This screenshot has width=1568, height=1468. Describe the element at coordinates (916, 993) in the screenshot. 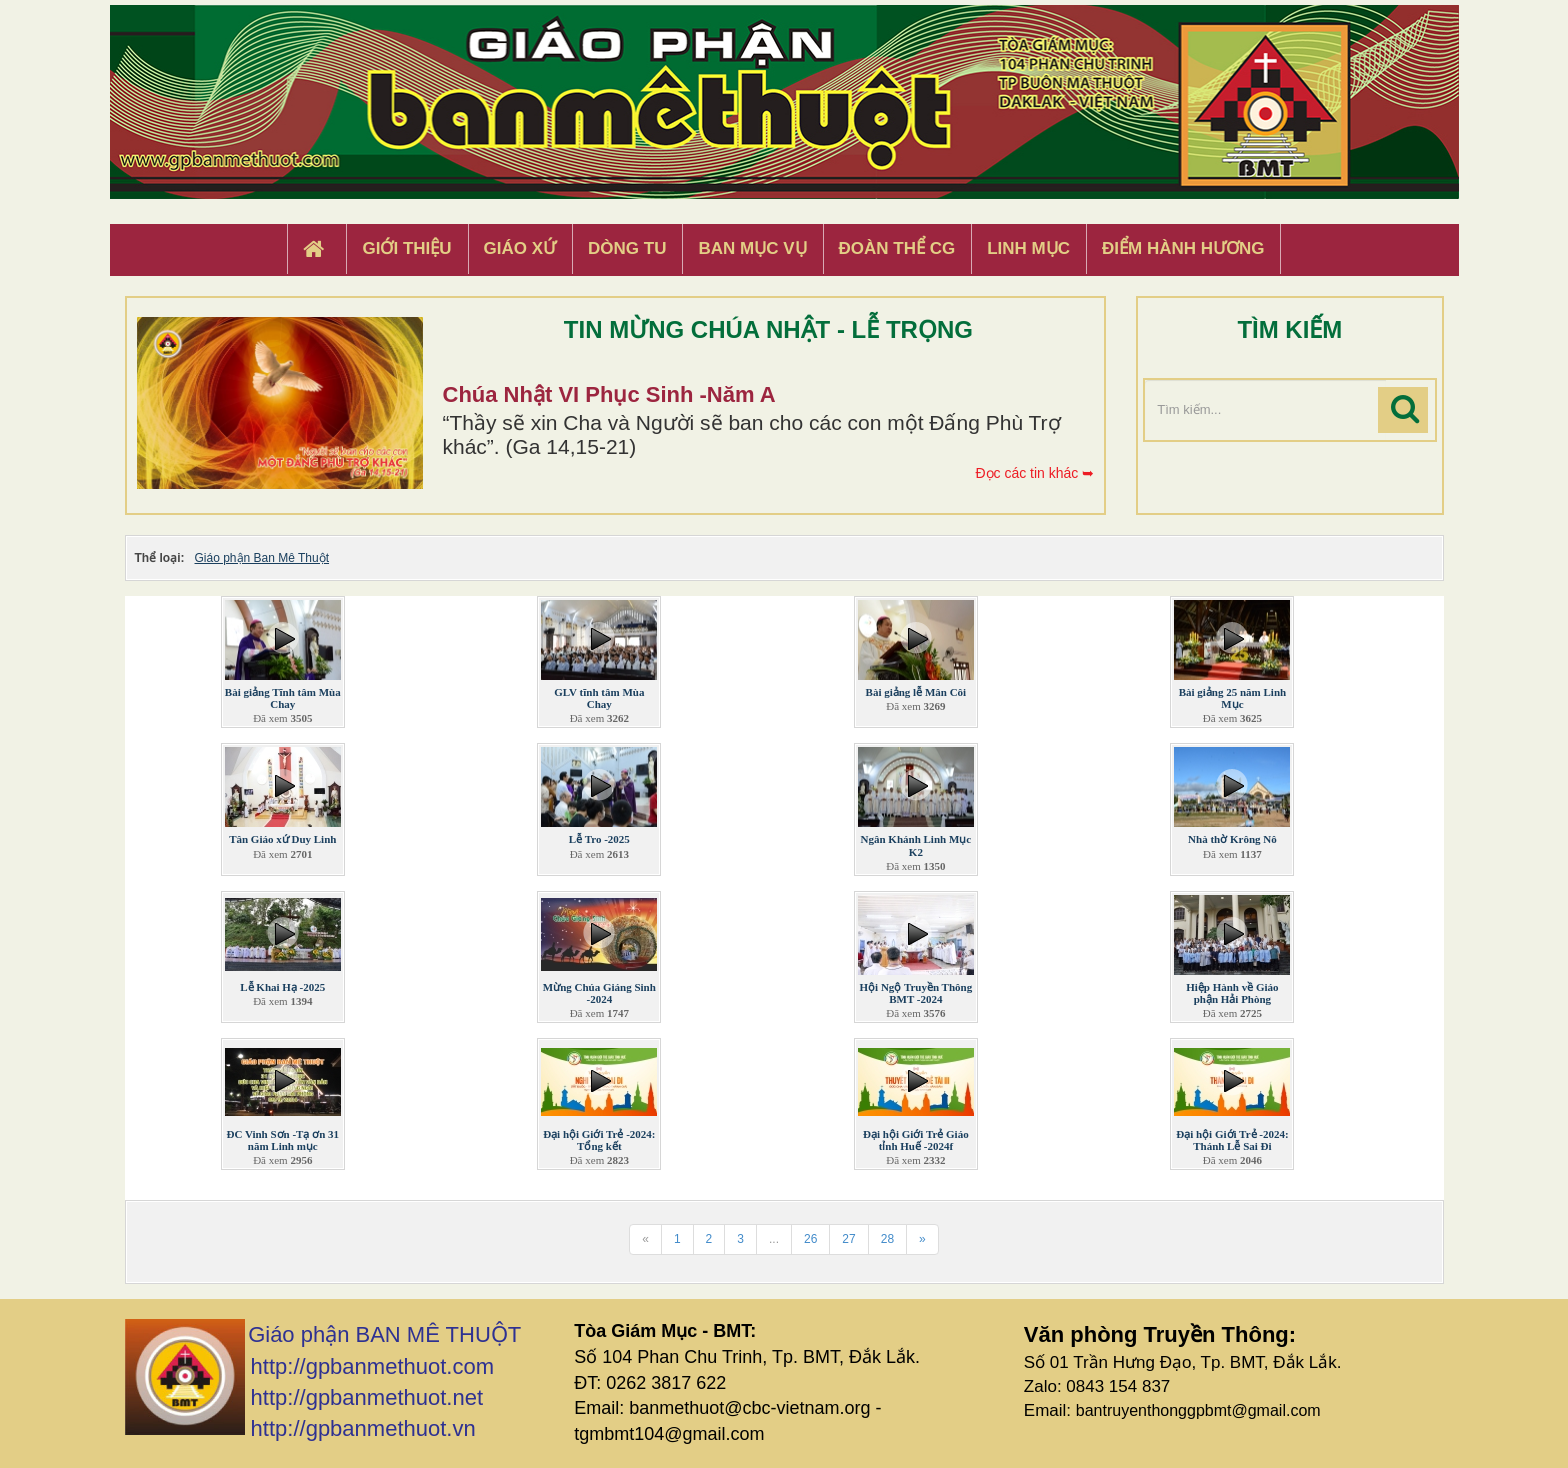

I see `Hội Ngộ Truyền Thông BMT -2024` at that location.